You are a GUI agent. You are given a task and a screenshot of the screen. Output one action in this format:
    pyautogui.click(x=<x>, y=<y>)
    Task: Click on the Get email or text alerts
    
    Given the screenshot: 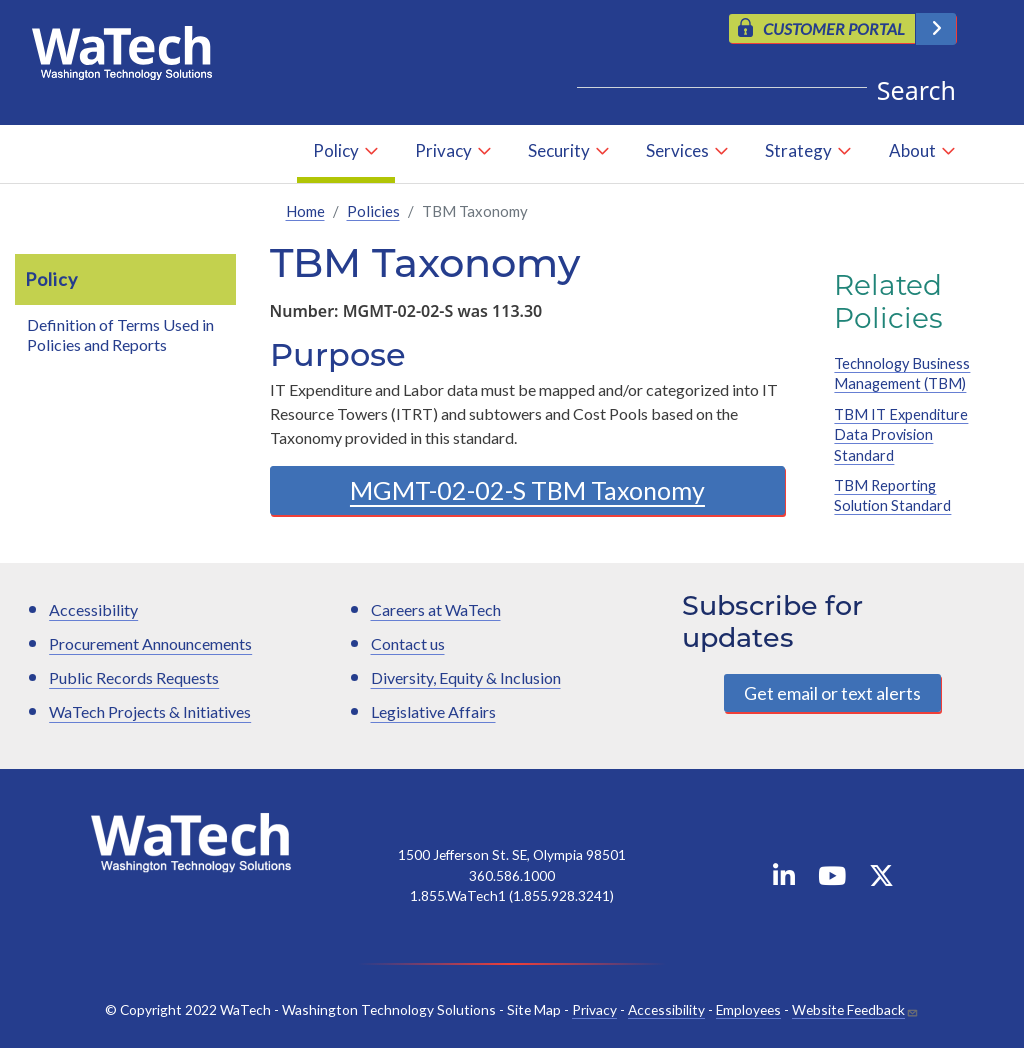 What is the action you would take?
    pyautogui.click(x=832, y=693)
    